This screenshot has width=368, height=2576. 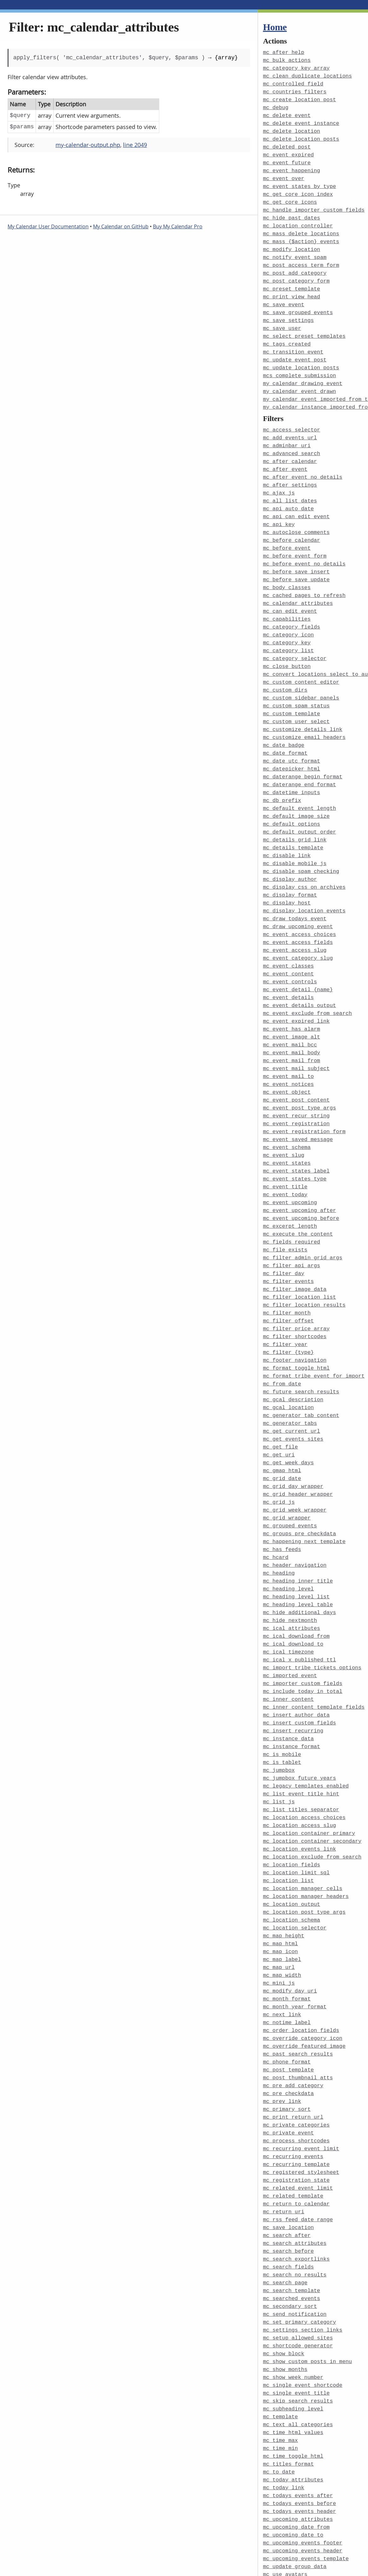 I want to click on mc_event_over, so click(x=283, y=173).